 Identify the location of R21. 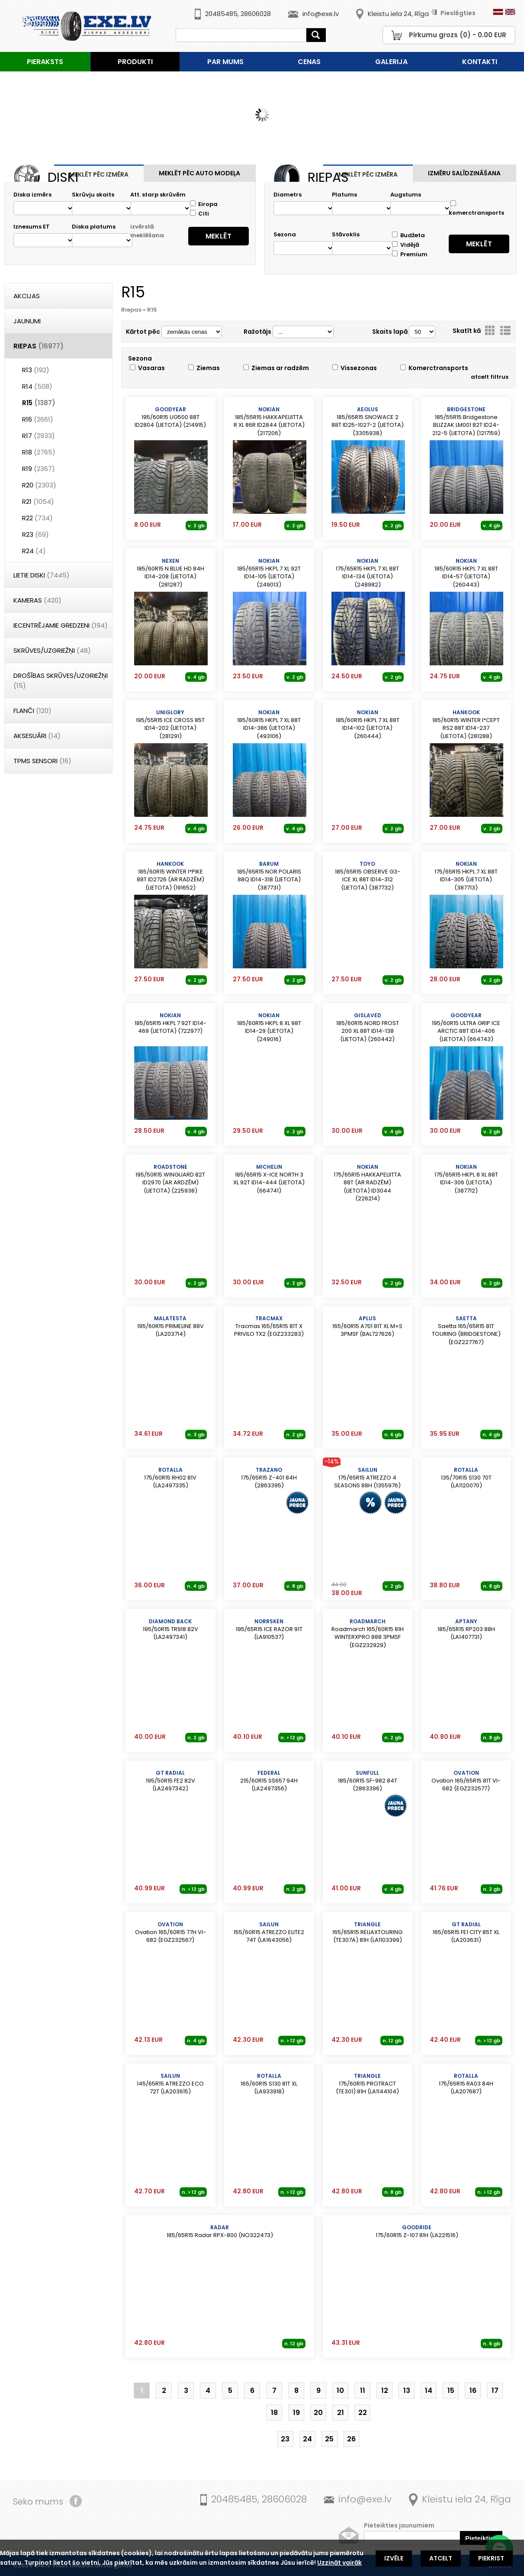
(38, 501).